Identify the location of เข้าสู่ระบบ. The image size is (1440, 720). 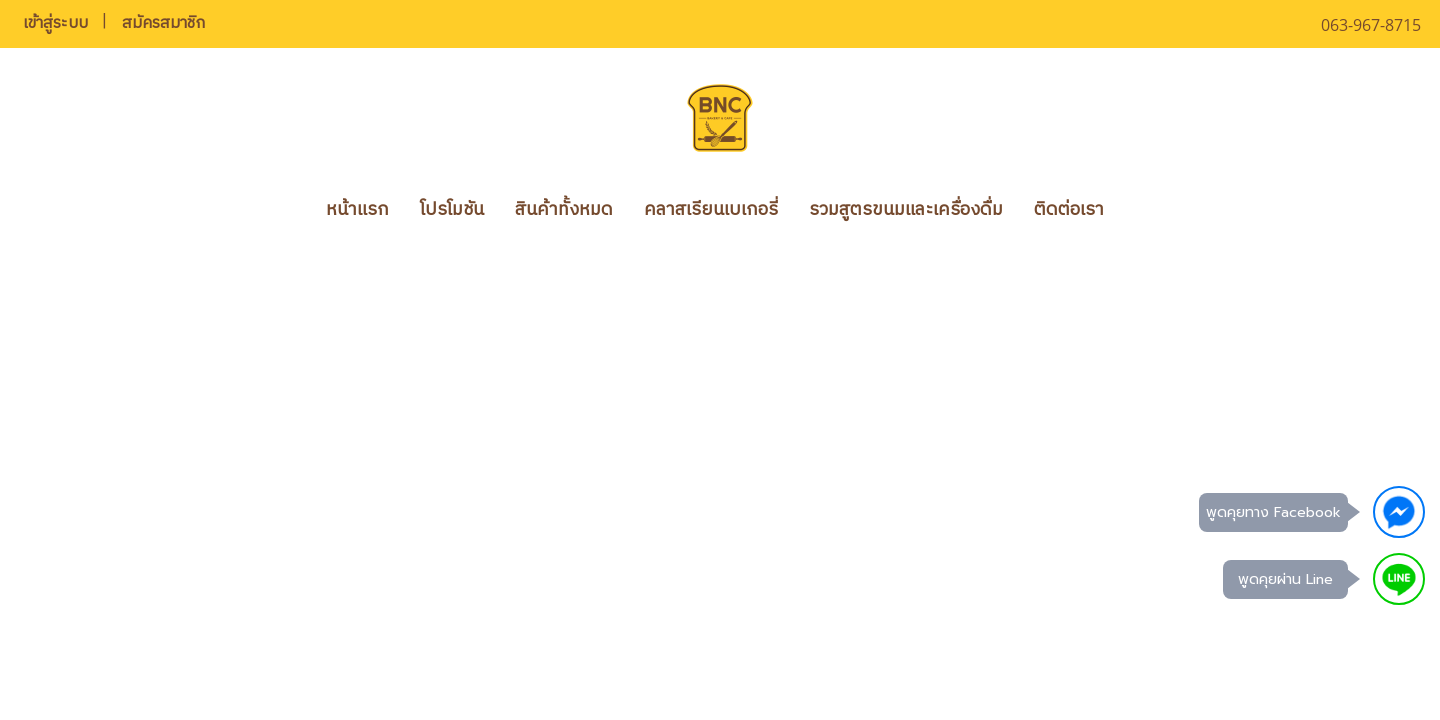
(55, 23).